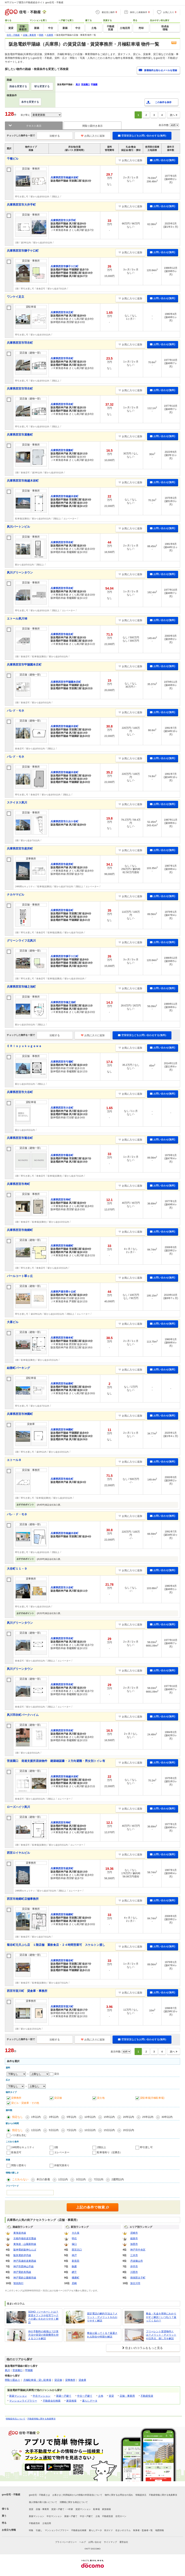 Image resolution: width=185 pixels, height=2576 pixels. Describe the element at coordinates (21, 204) in the screenshot. I see `兵庫県西宮市大井手町` at that location.